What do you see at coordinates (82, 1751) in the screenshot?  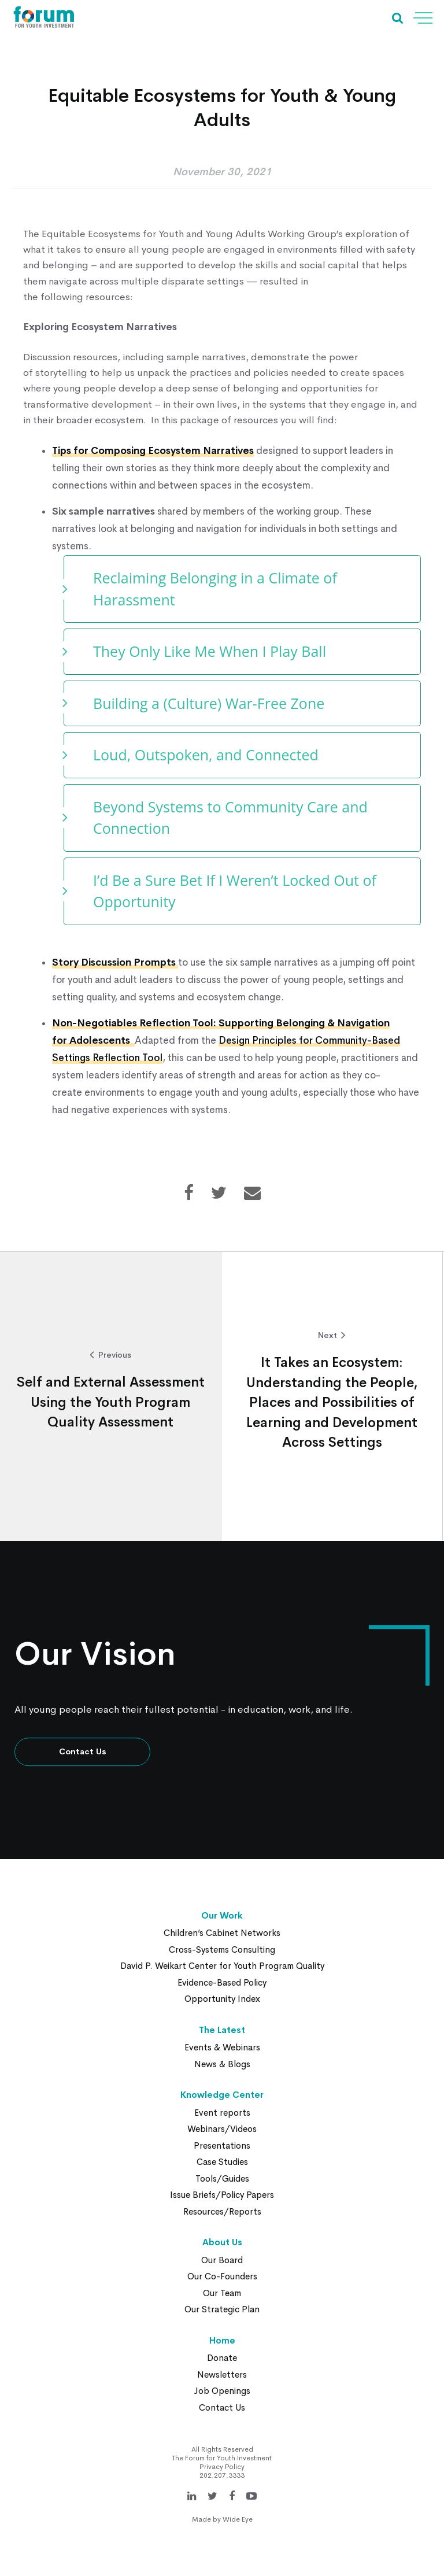 I see `Contact Us` at bounding box center [82, 1751].